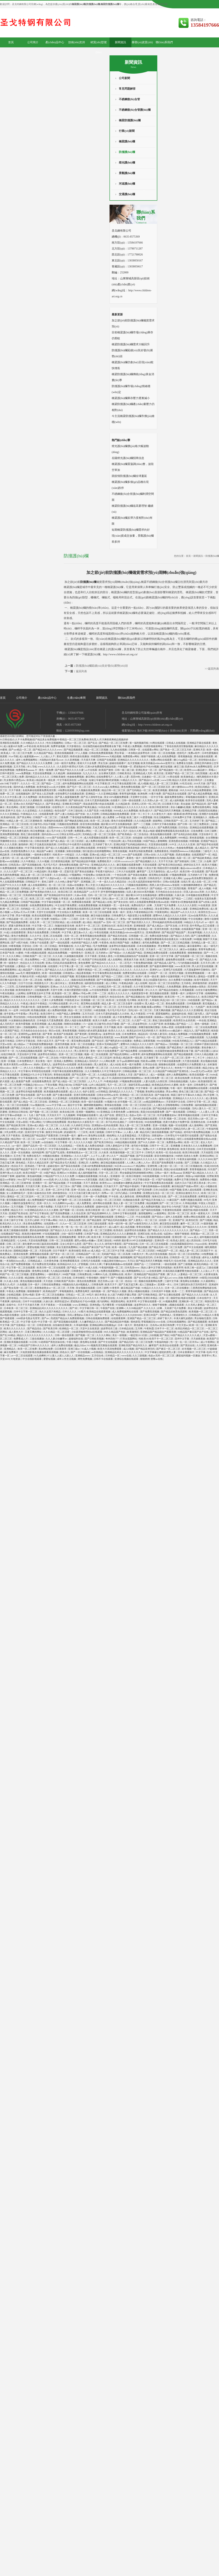 The height and width of the screenshot is (2576, 219). What do you see at coordinates (124, 1304) in the screenshot?
I see `97在线观看视频` at bounding box center [124, 1304].